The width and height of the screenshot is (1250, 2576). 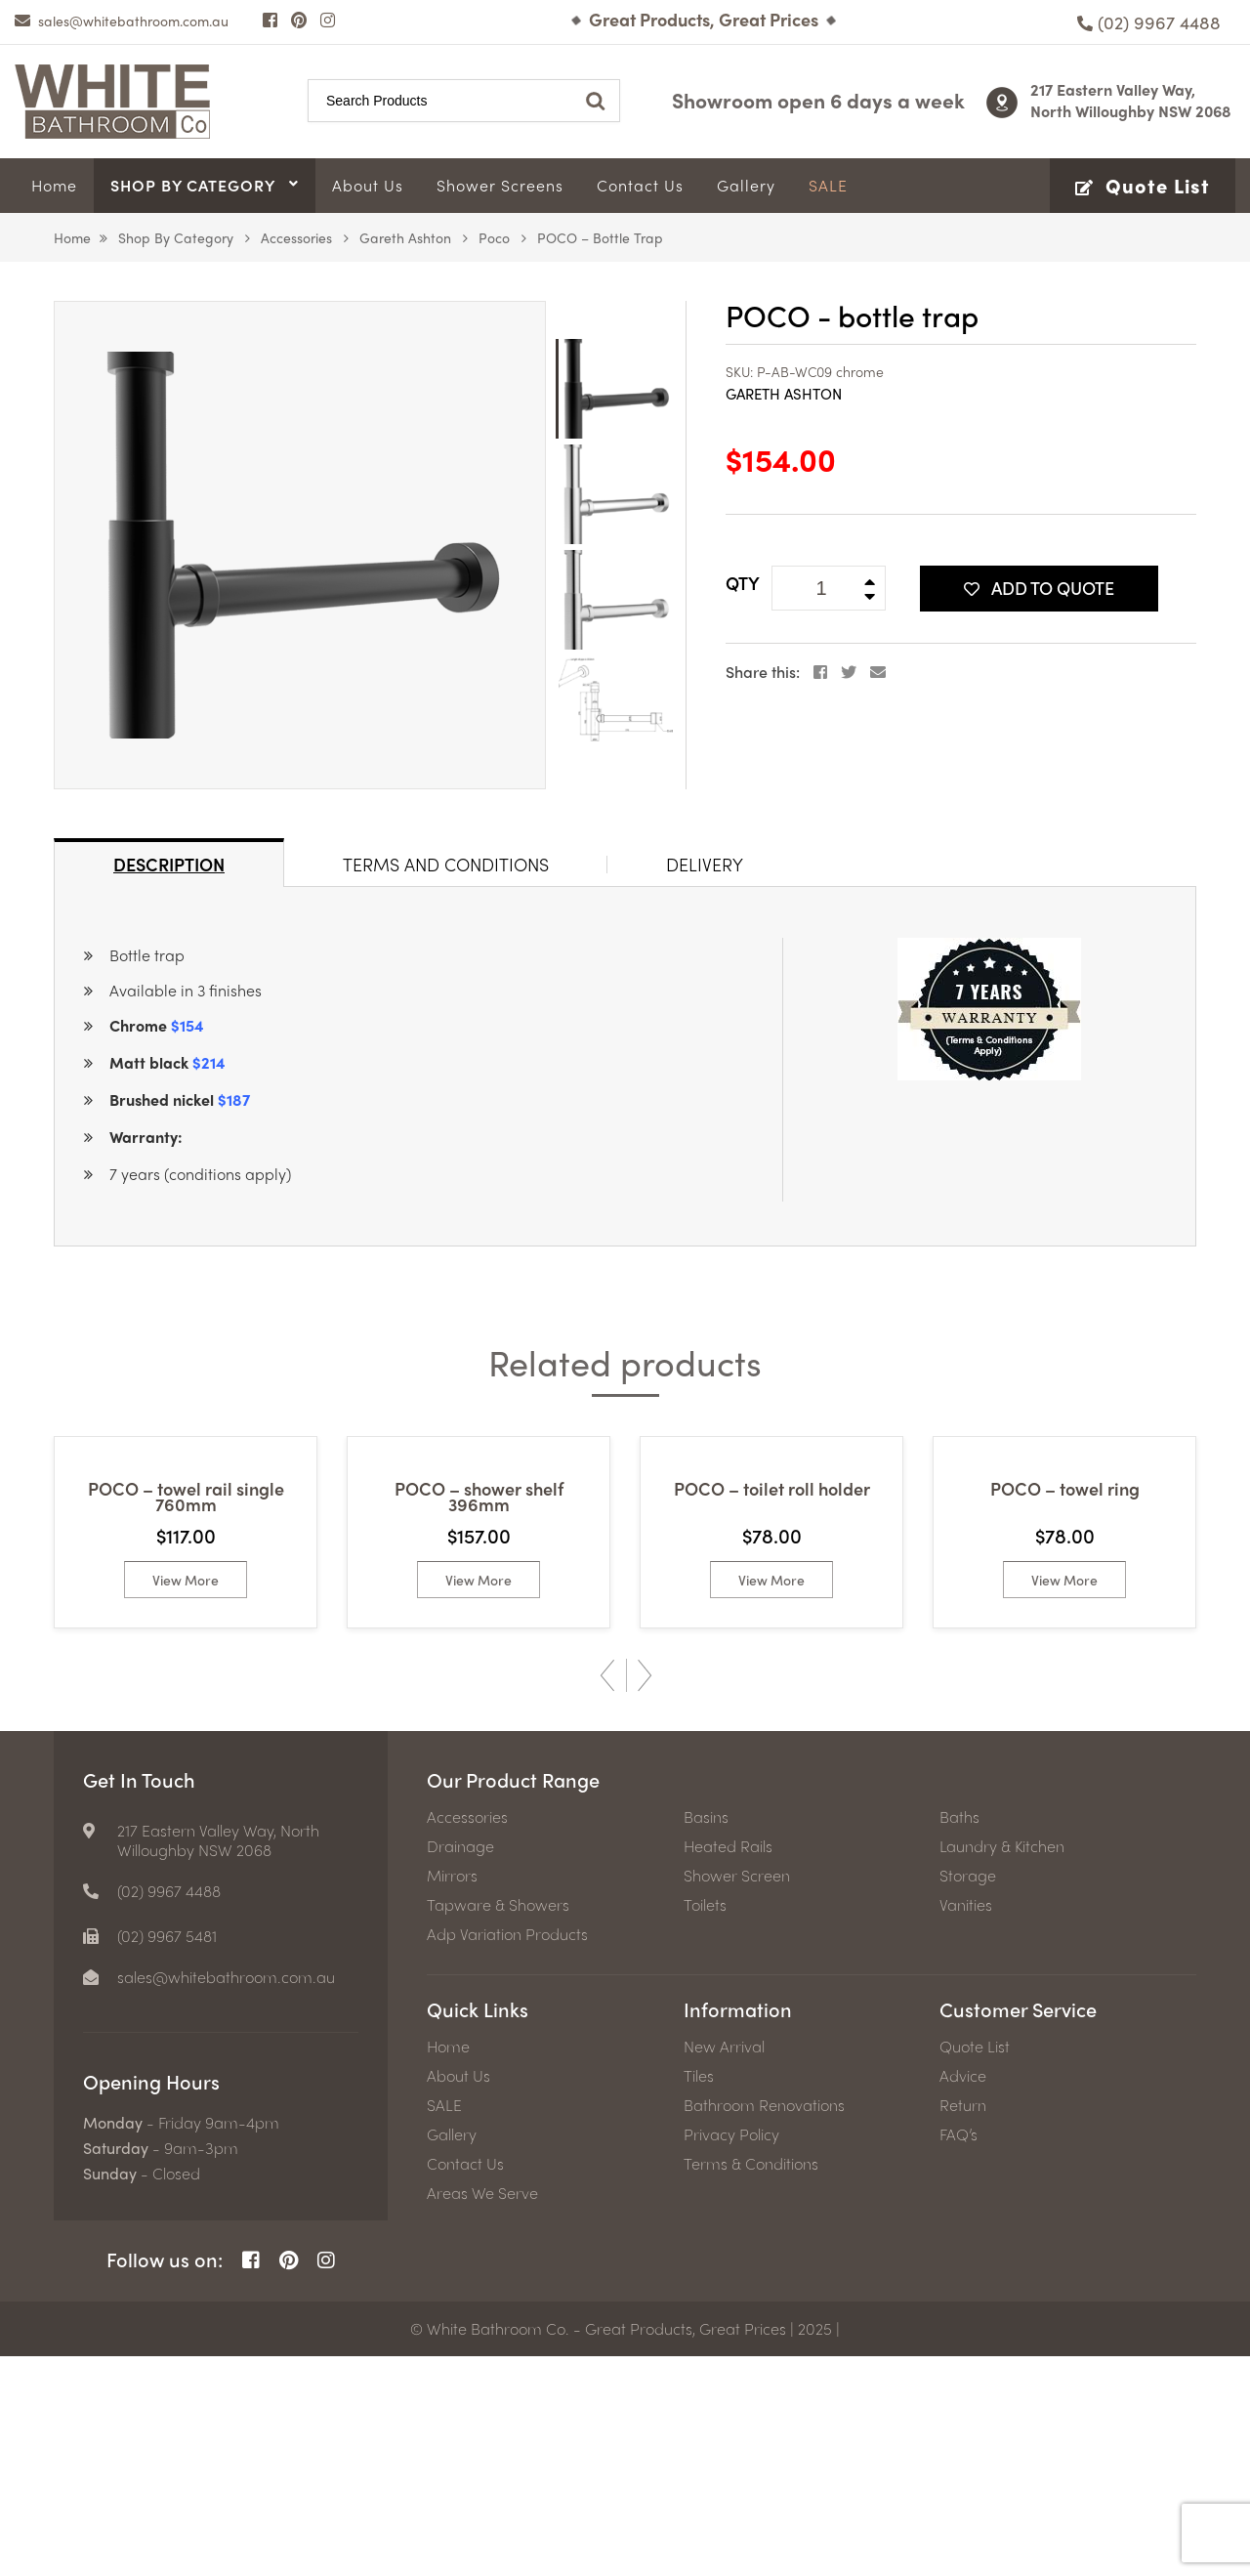 What do you see at coordinates (452, 2354) in the screenshot?
I see `Gallery` at bounding box center [452, 2354].